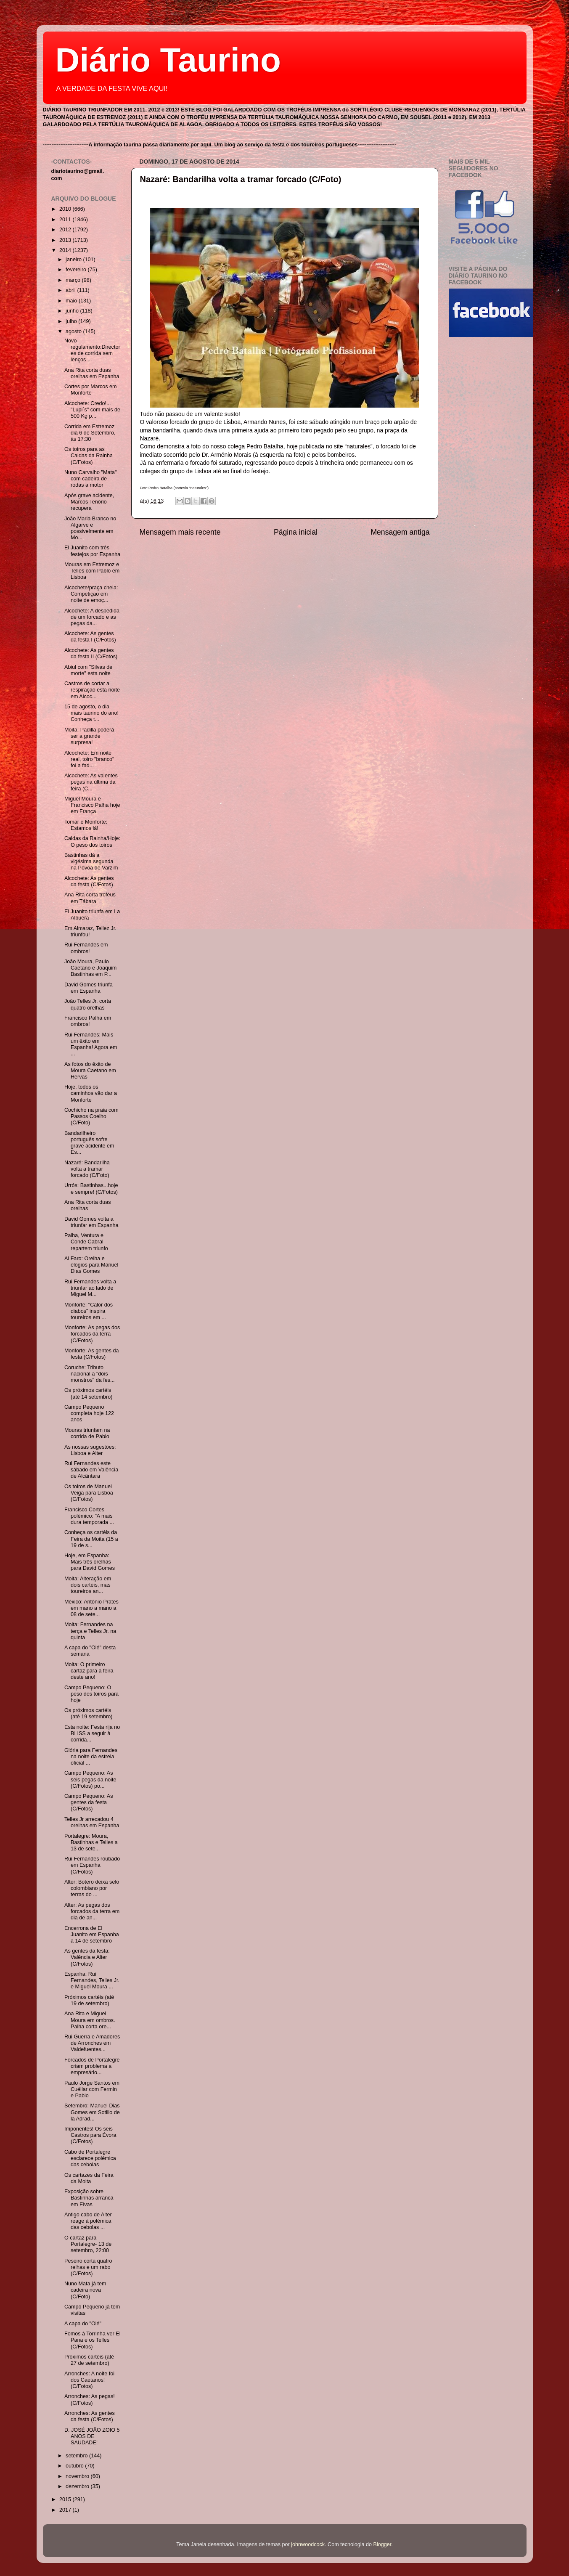  I want to click on Corrida em Estremoz dia 6 de Setembro, às 17:30, so click(89, 433).